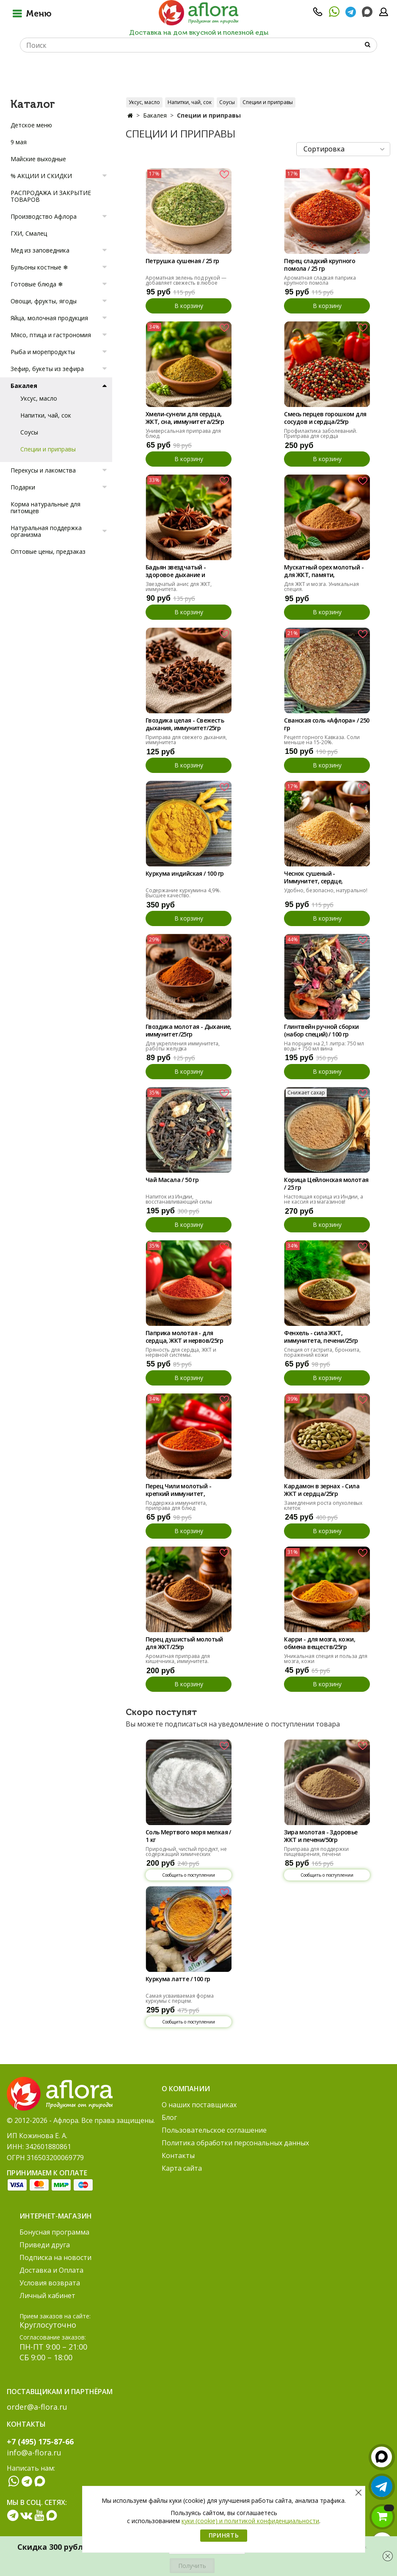 This screenshot has width=397, height=2576. I want to click on Готовые блюда ❄, so click(37, 284).